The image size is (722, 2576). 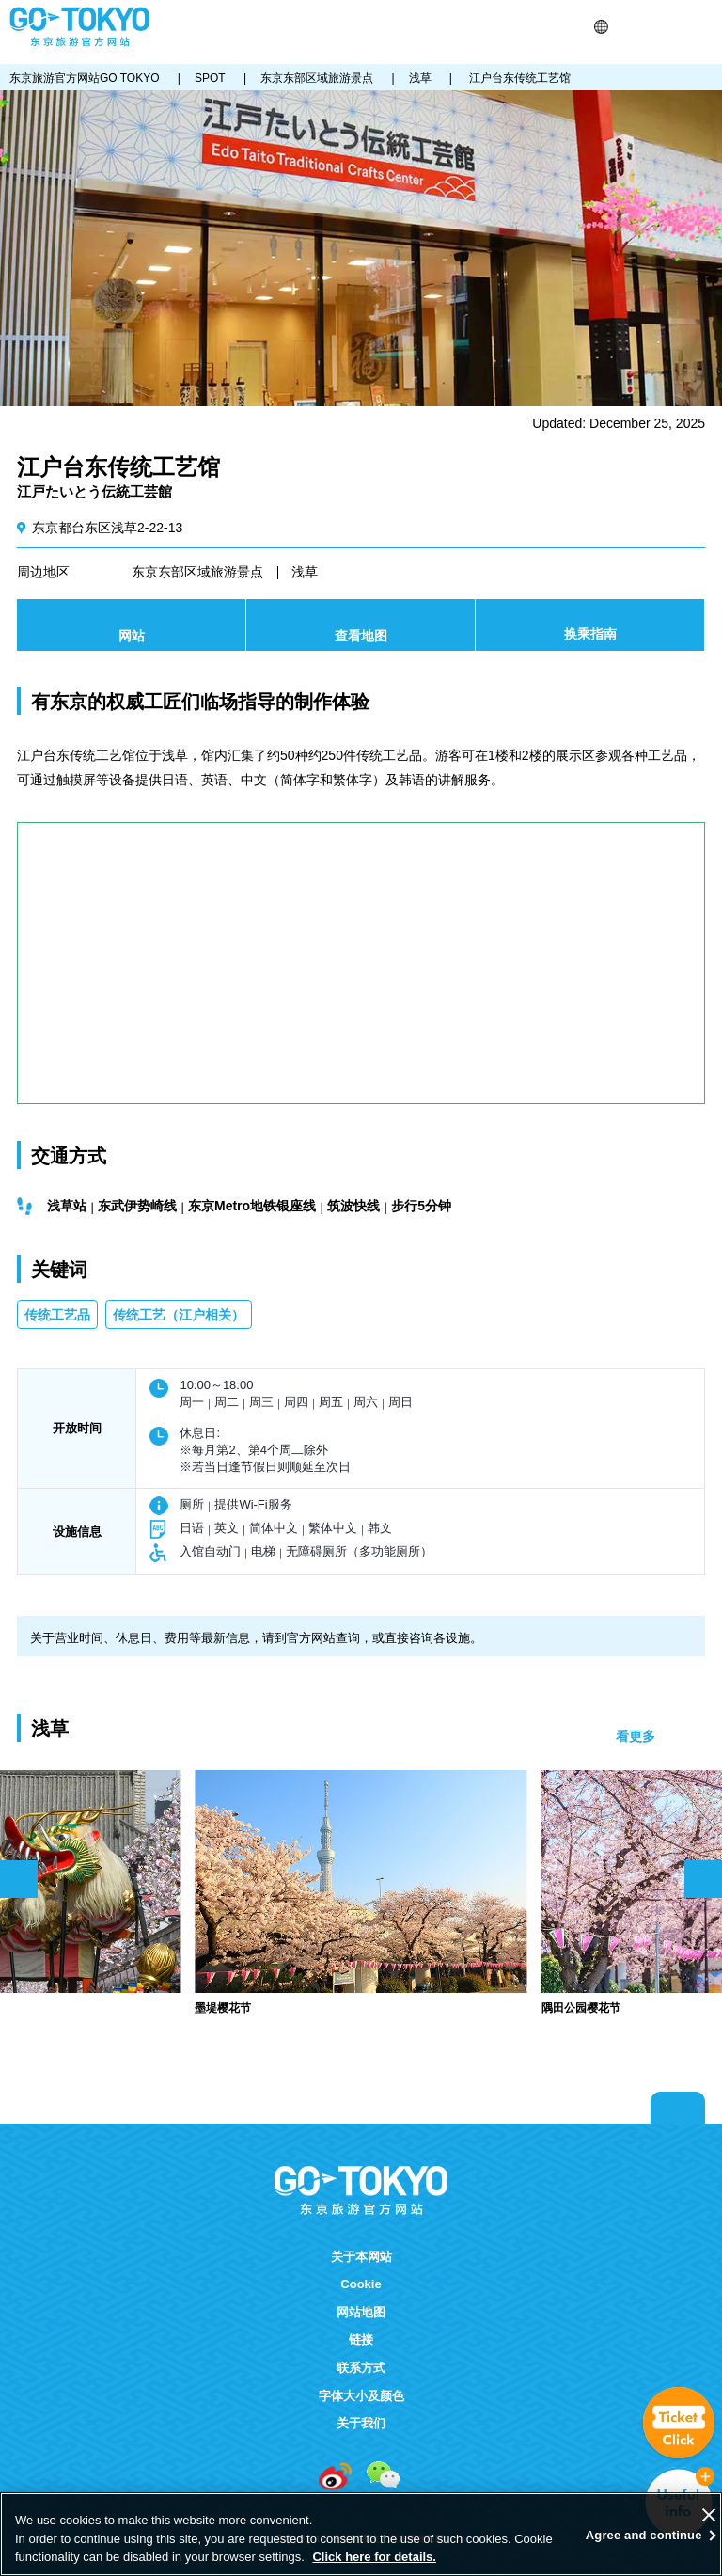 What do you see at coordinates (703, 1879) in the screenshot?
I see `次のスライドを表示 [button]` at bounding box center [703, 1879].